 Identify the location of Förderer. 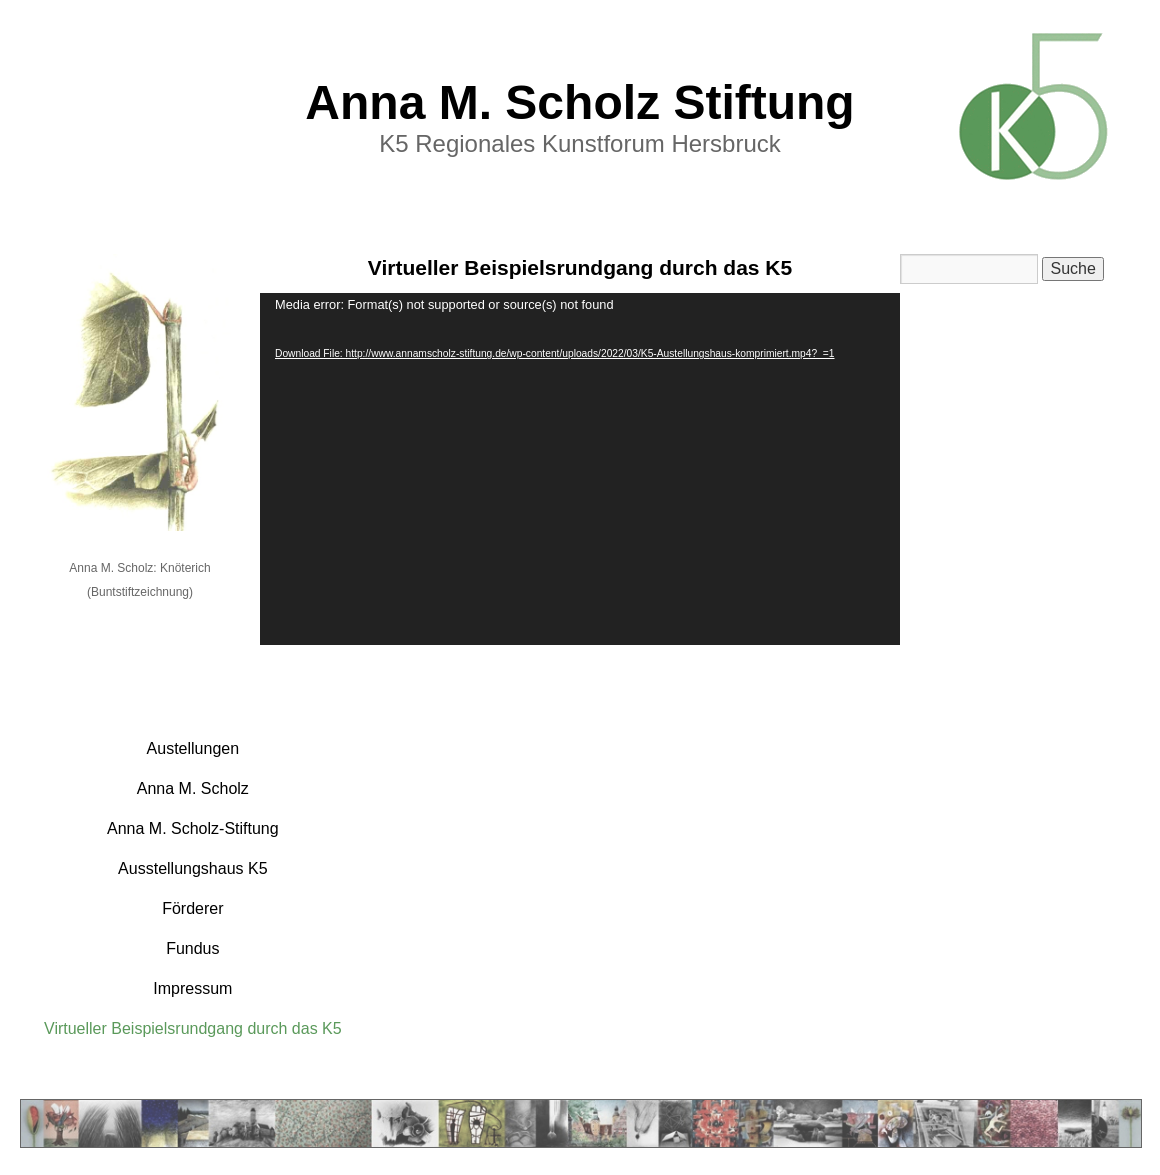
(192, 908).